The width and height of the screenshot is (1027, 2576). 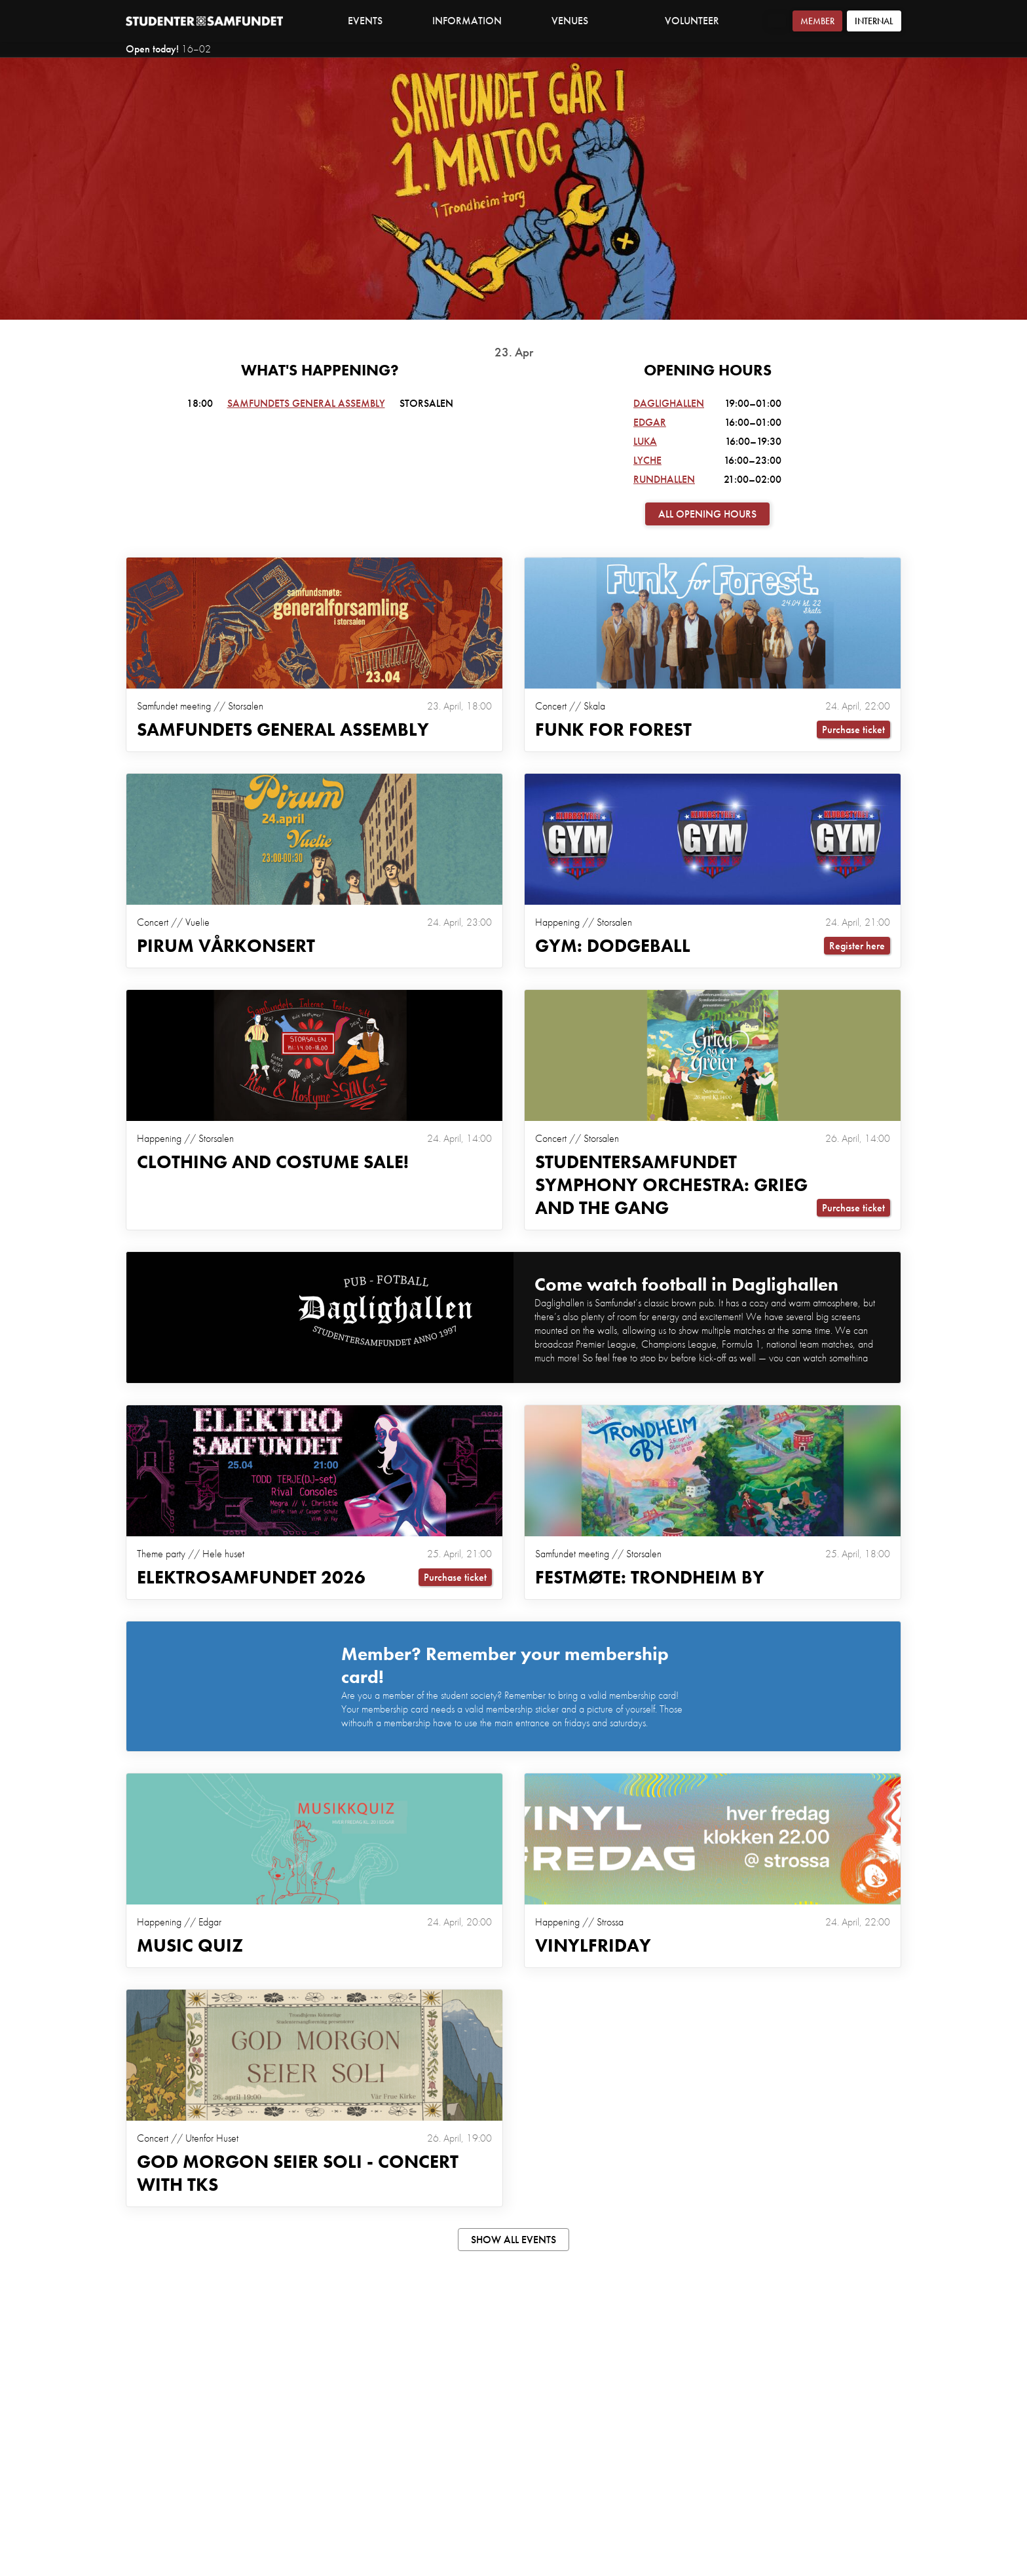 What do you see at coordinates (649, 422) in the screenshot?
I see `Edgar` at bounding box center [649, 422].